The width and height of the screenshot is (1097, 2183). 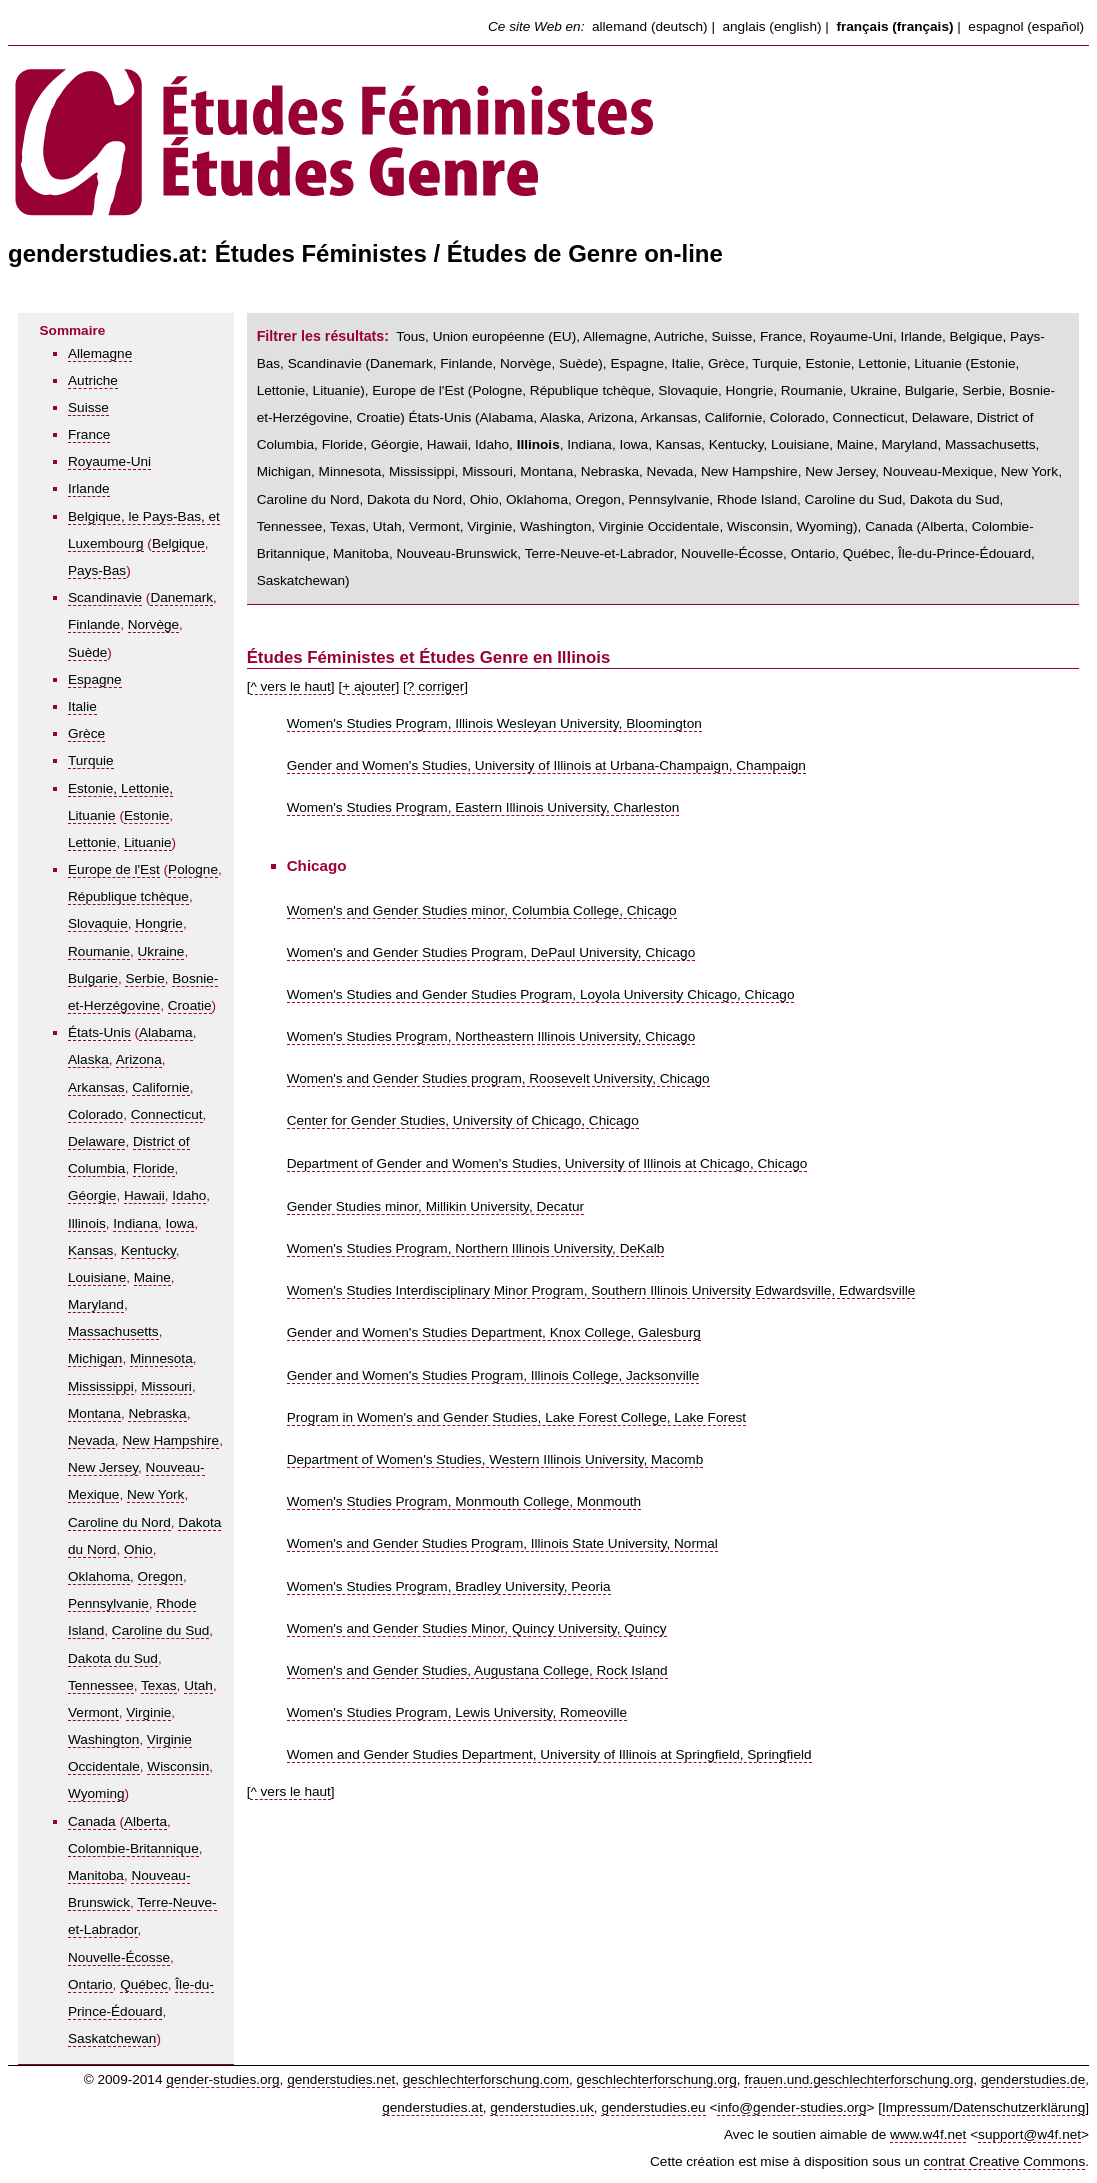 I want to click on Île-du-Prince-Édouard, so click(x=964, y=553).